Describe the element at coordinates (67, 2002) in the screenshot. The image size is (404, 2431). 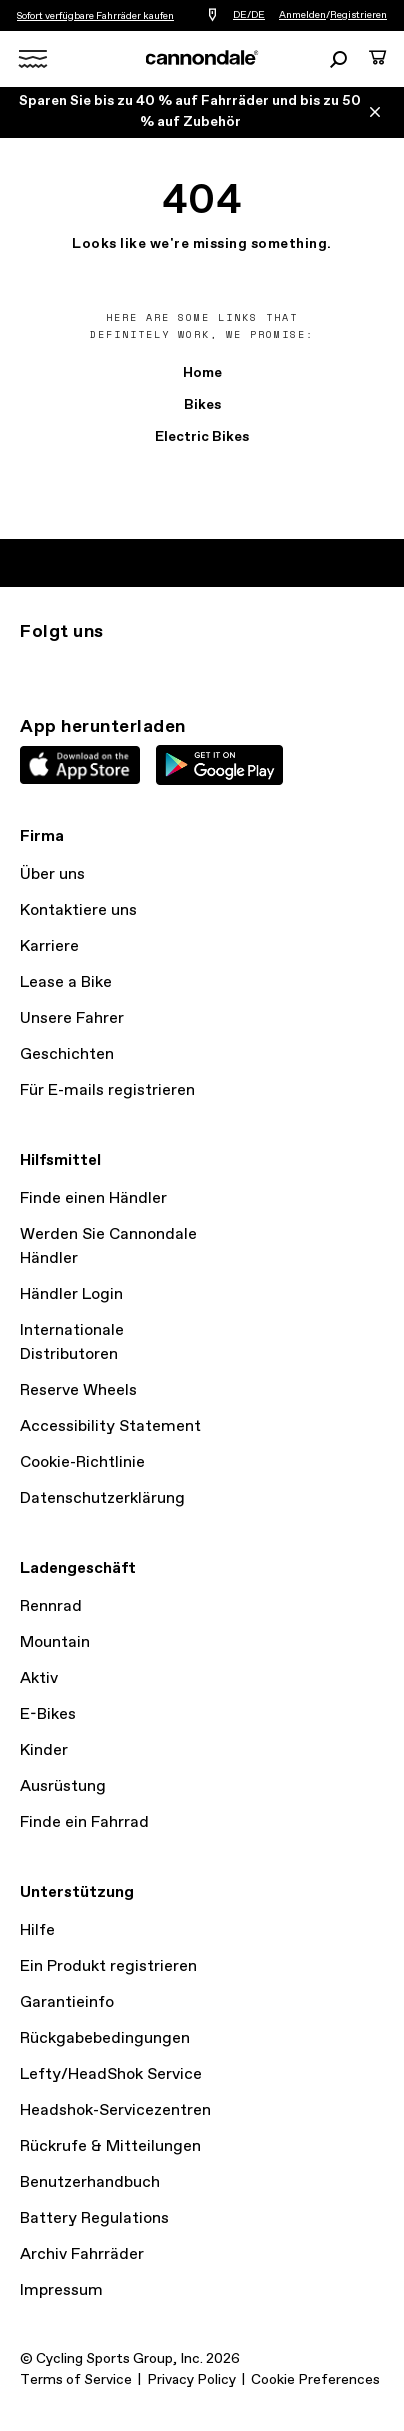
I see `Garantieinfo` at that location.